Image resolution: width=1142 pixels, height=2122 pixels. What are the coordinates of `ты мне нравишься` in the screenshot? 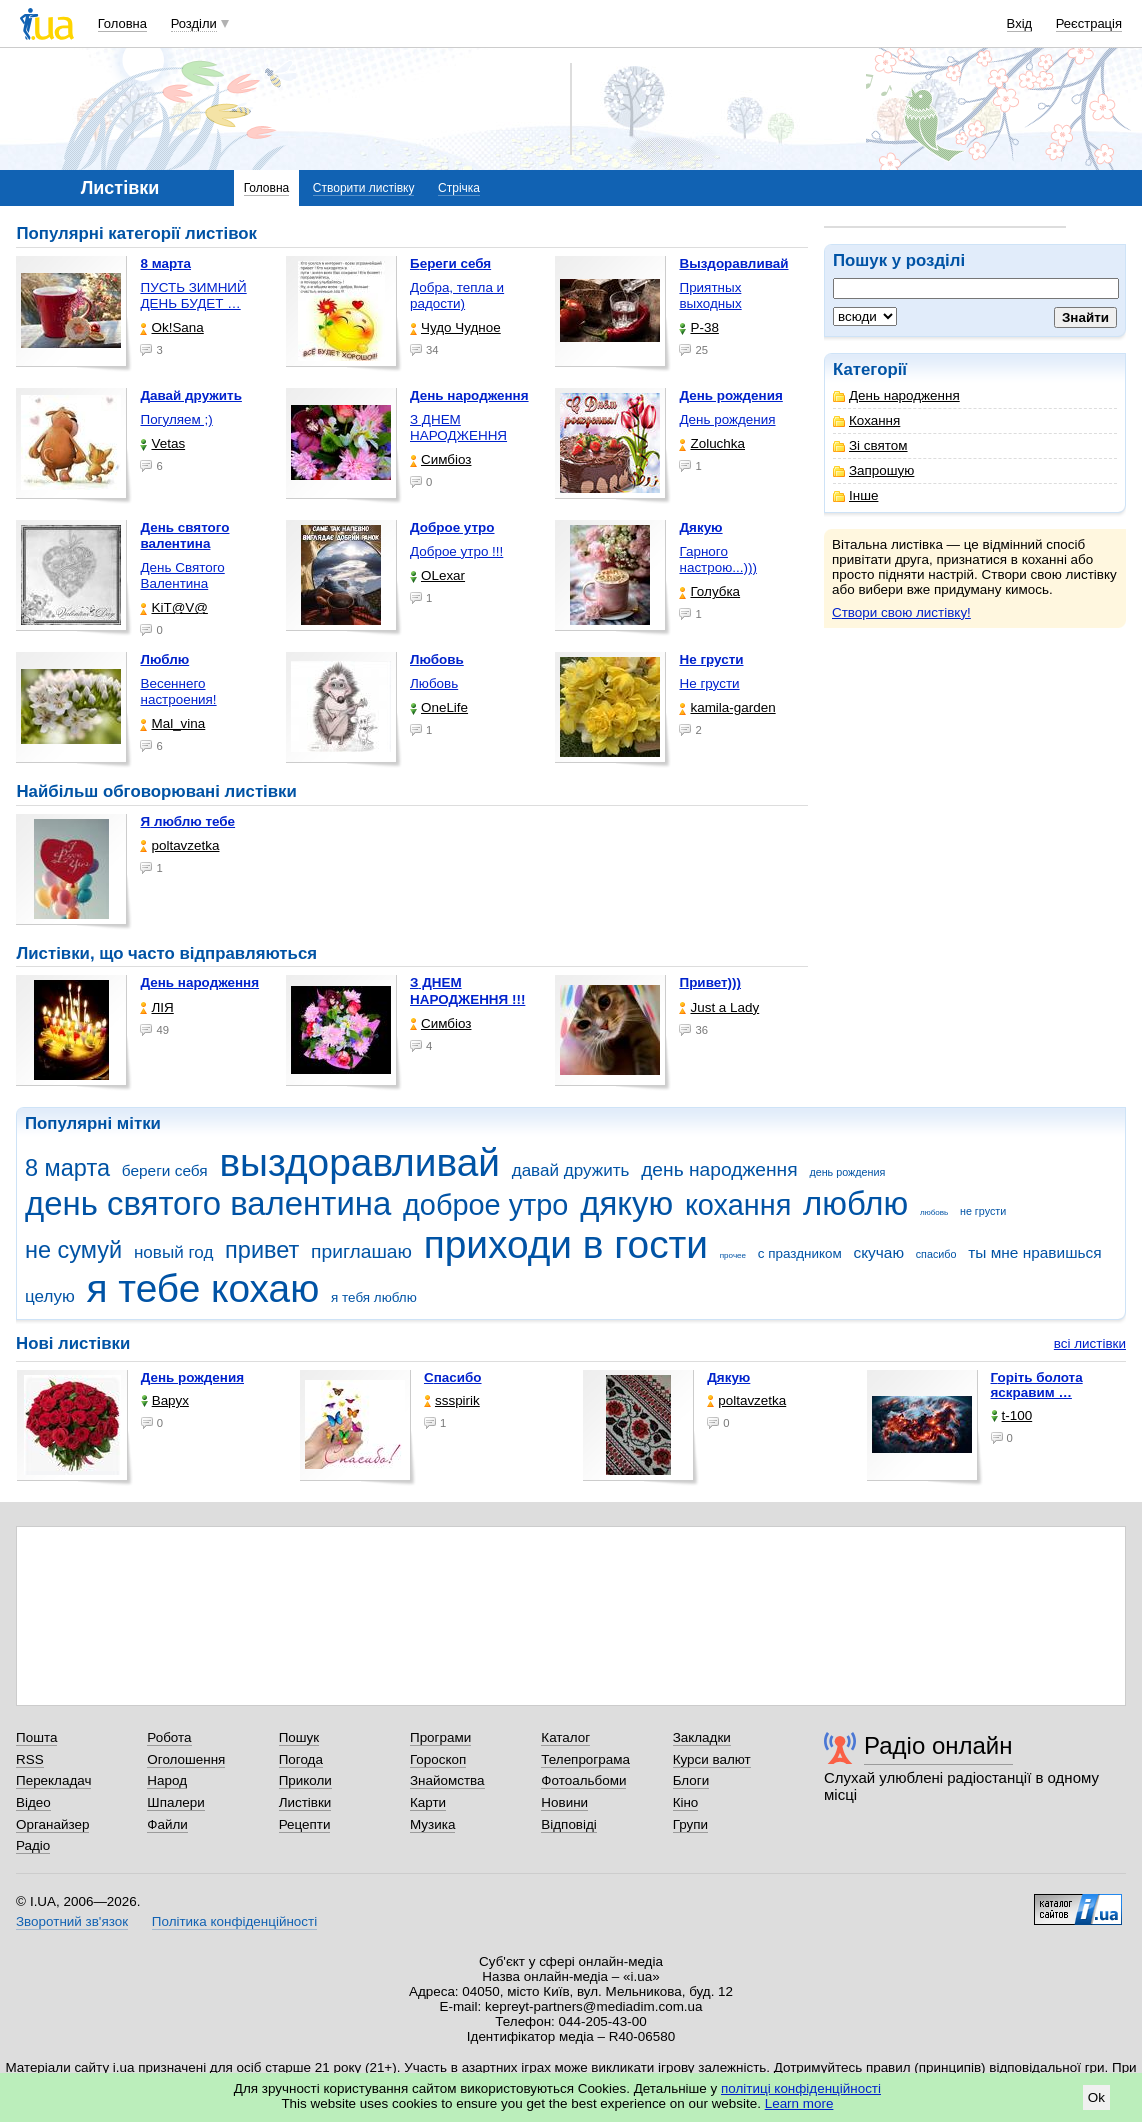 It's located at (1035, 1252).